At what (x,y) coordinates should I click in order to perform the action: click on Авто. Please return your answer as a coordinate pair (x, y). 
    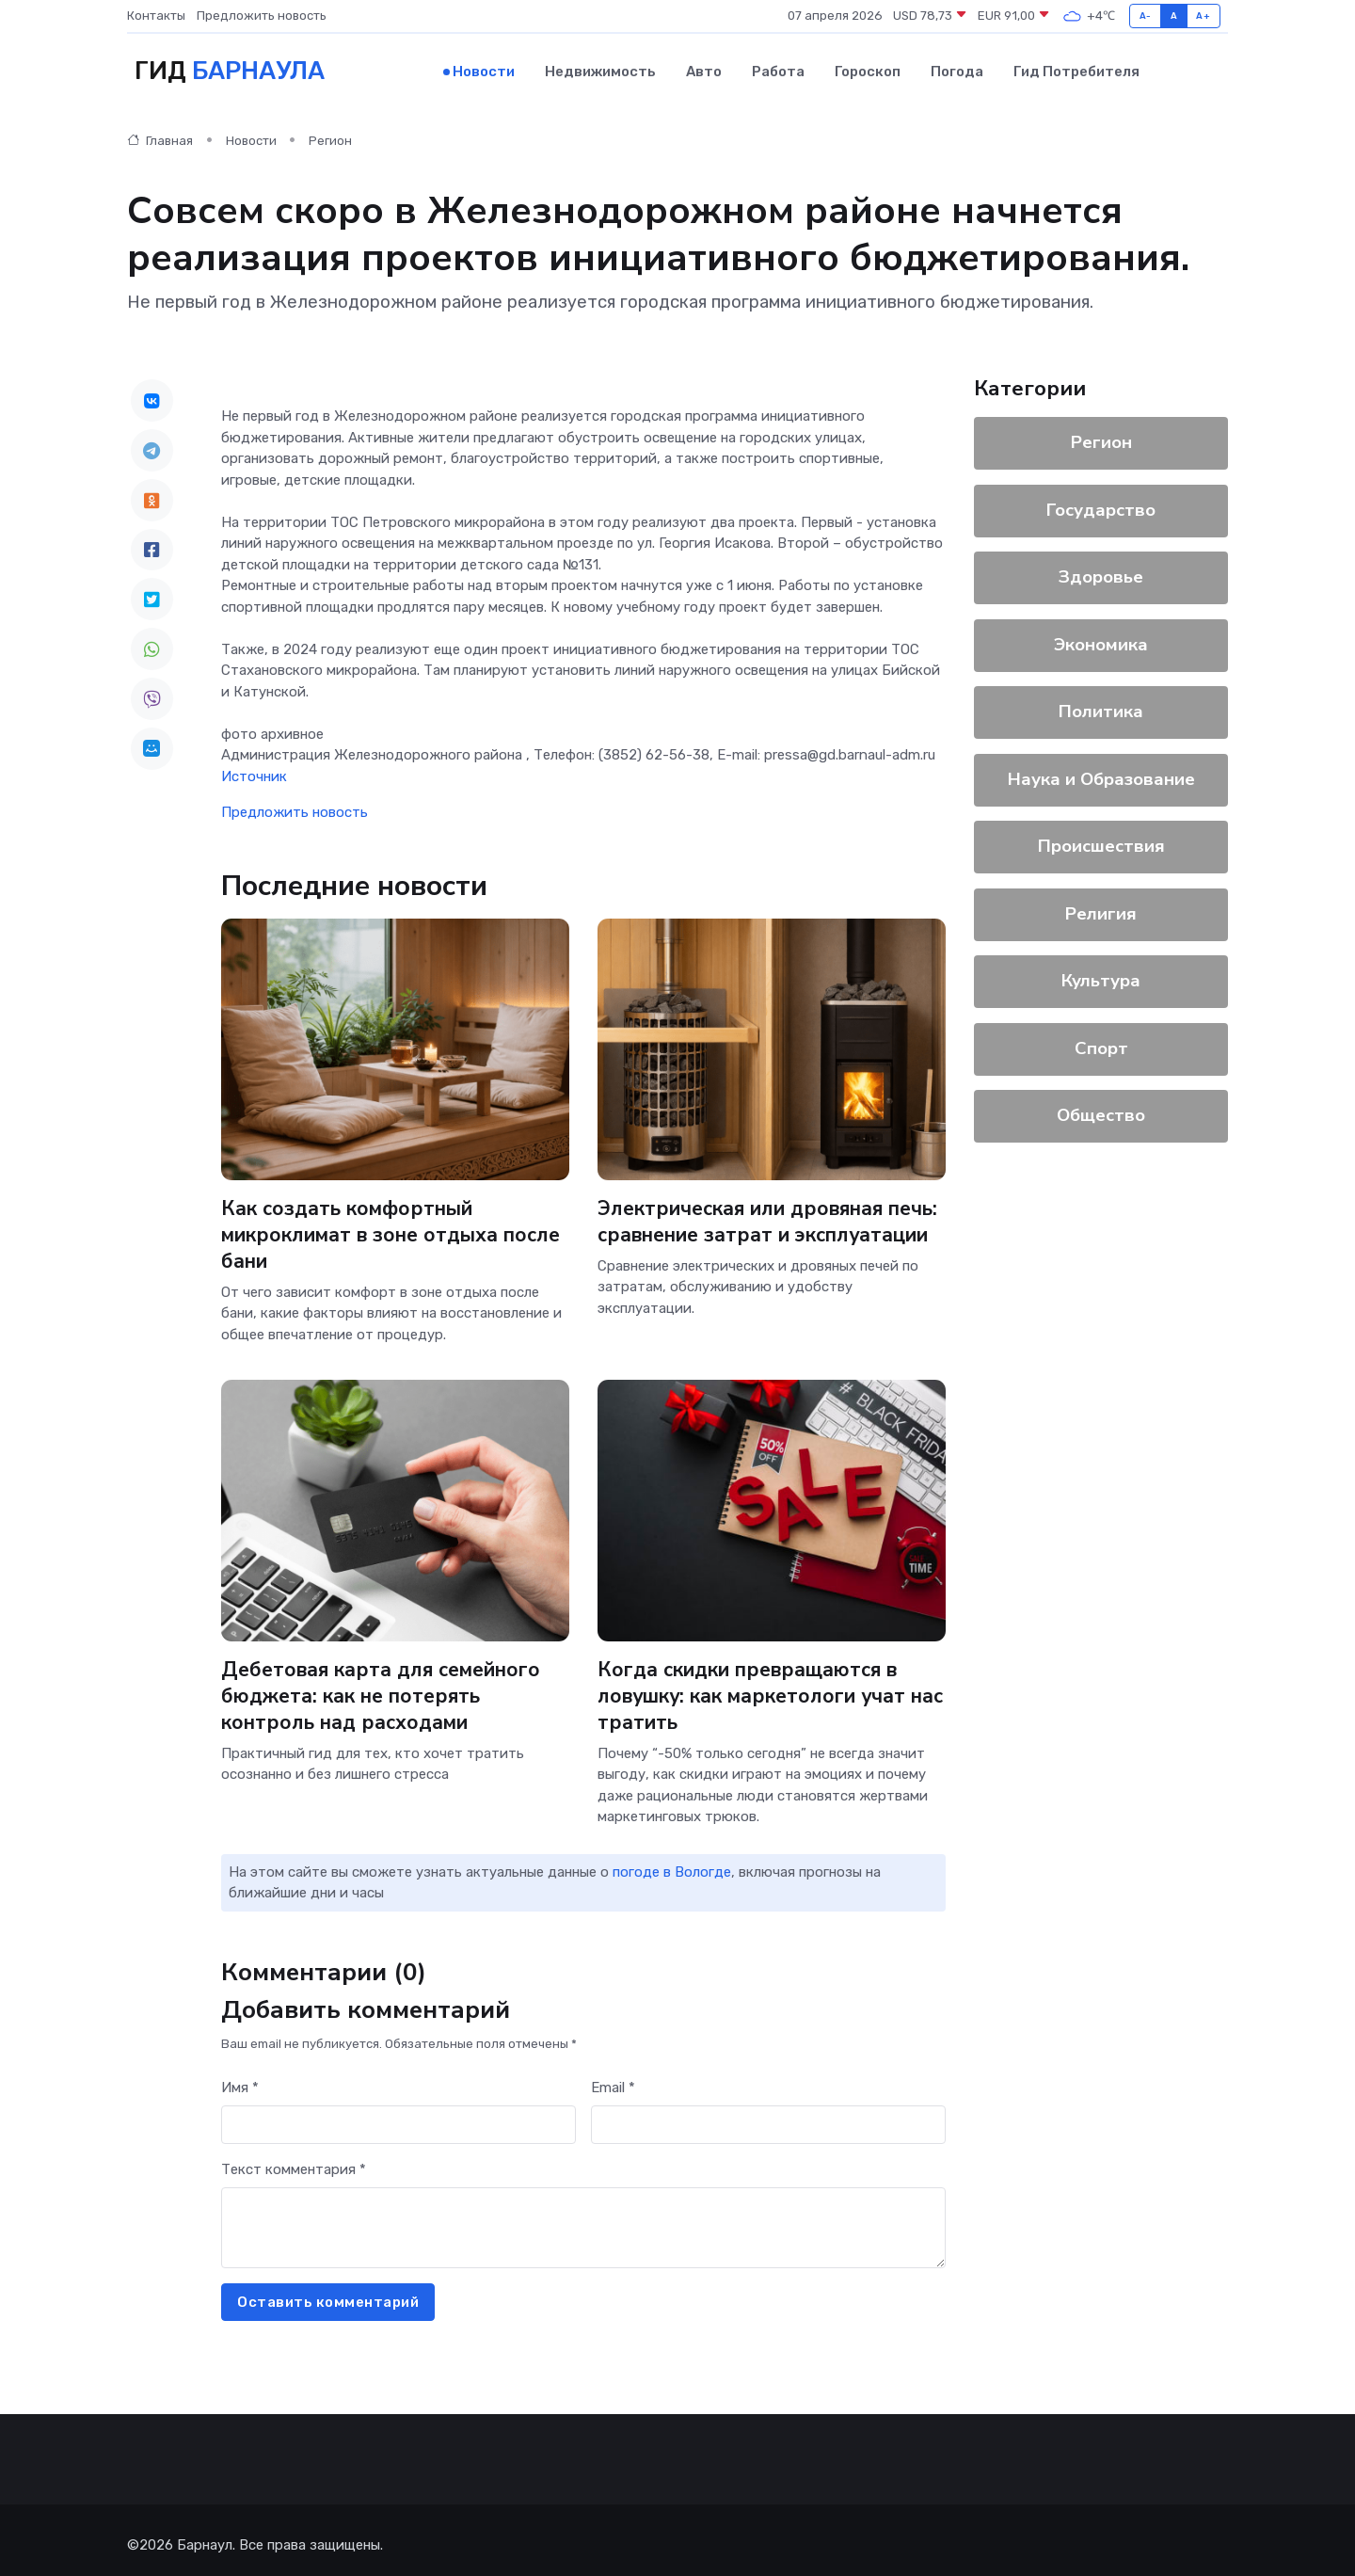
    Looking at the image, I should click on (704, 66).